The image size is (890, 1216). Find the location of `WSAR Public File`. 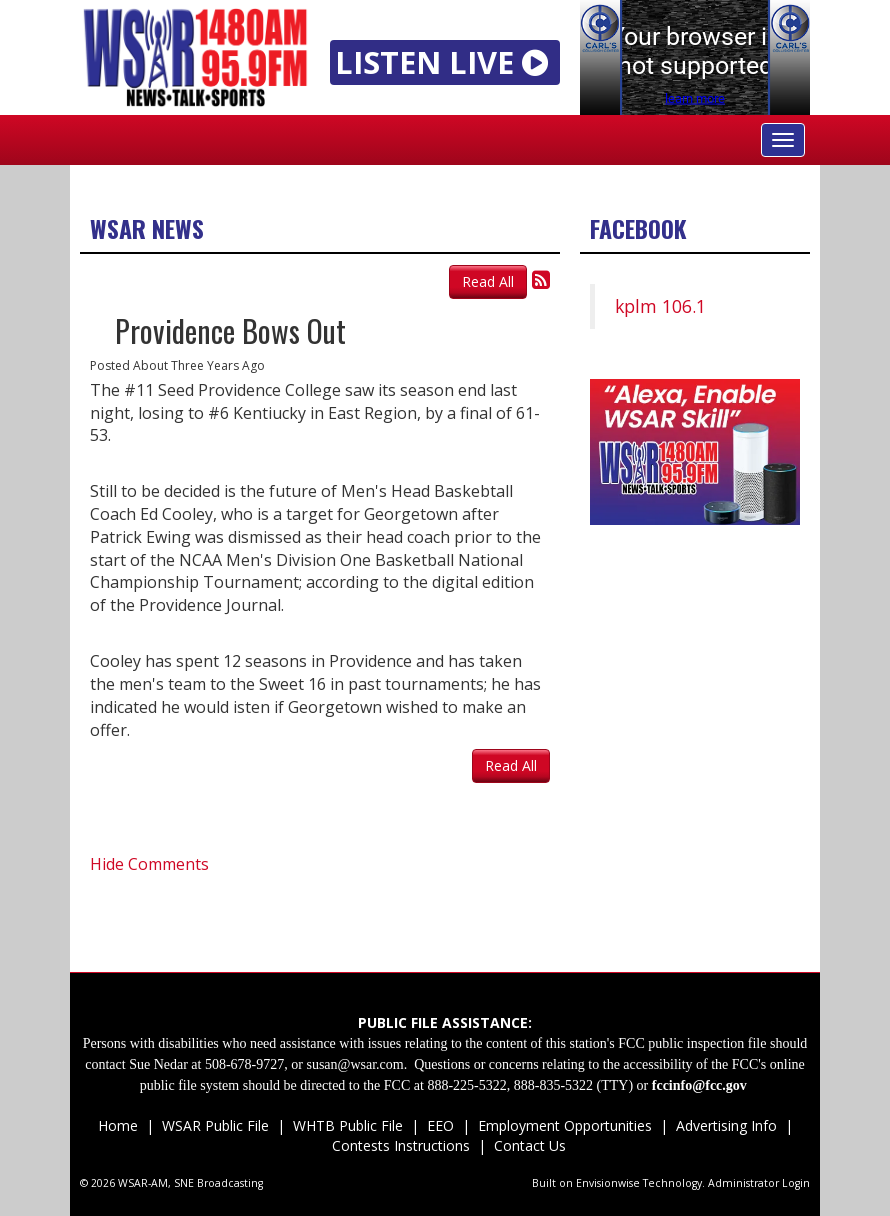

WSAR Public File is located at coordinates (215, 1125).